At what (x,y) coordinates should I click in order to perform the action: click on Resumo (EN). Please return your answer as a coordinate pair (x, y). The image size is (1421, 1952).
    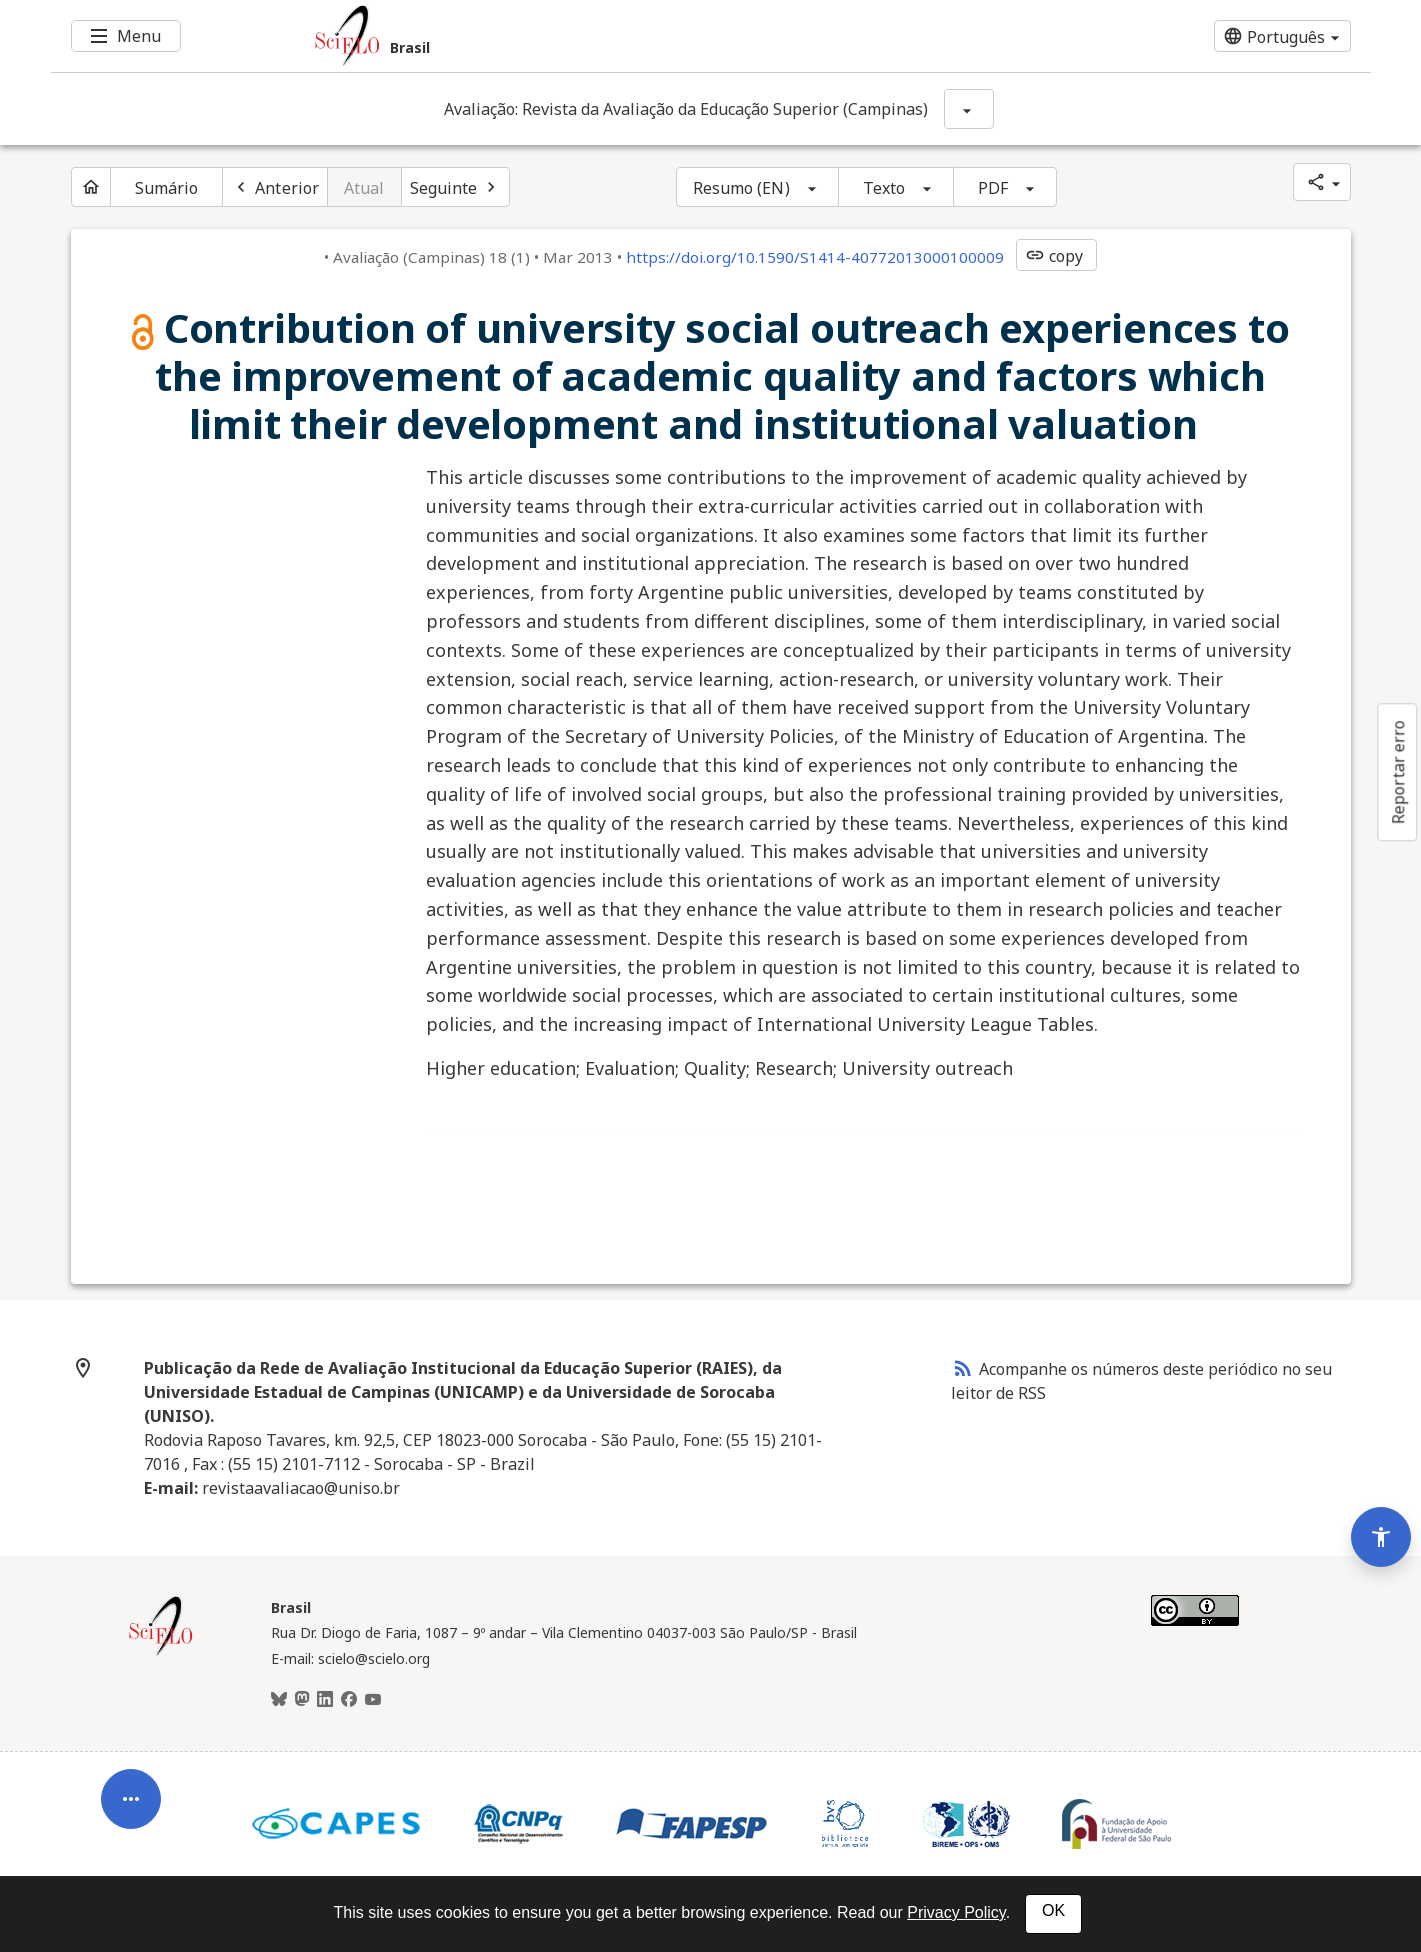
    Looking at the image, I should click on (741, 188).